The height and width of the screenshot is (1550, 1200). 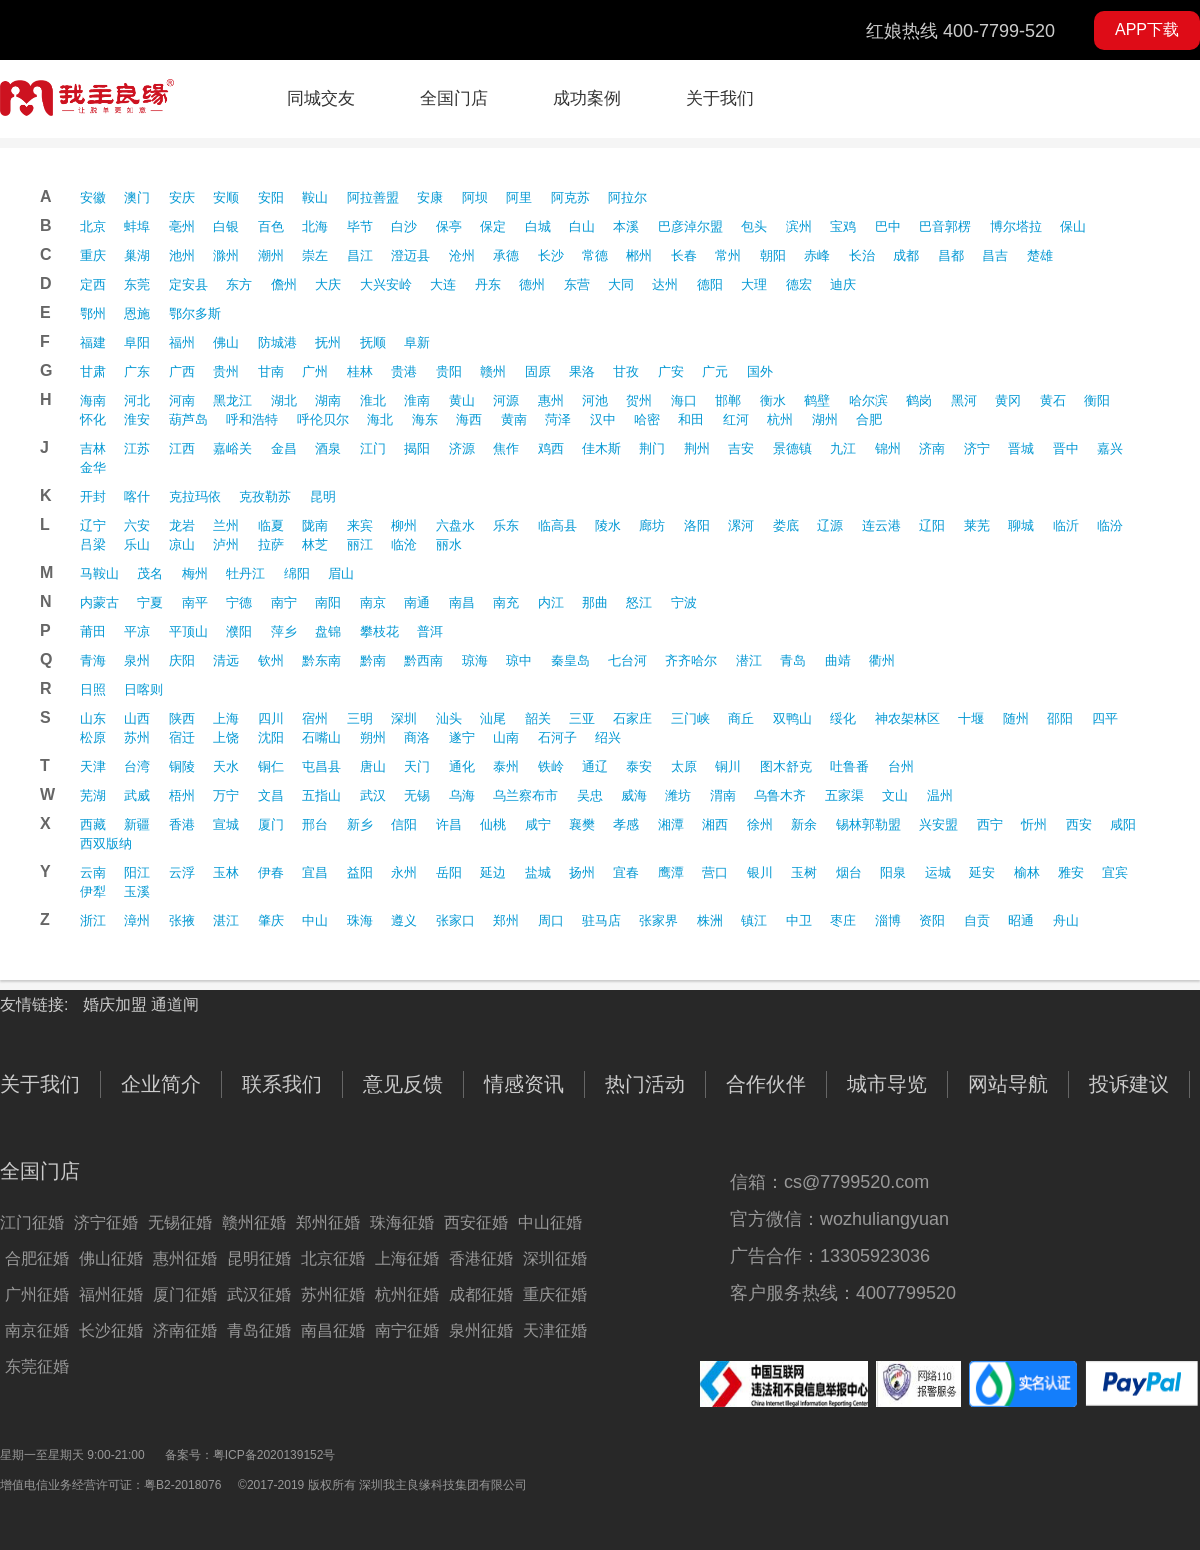 I want to click on 滨州, so click(x=799, y=226).